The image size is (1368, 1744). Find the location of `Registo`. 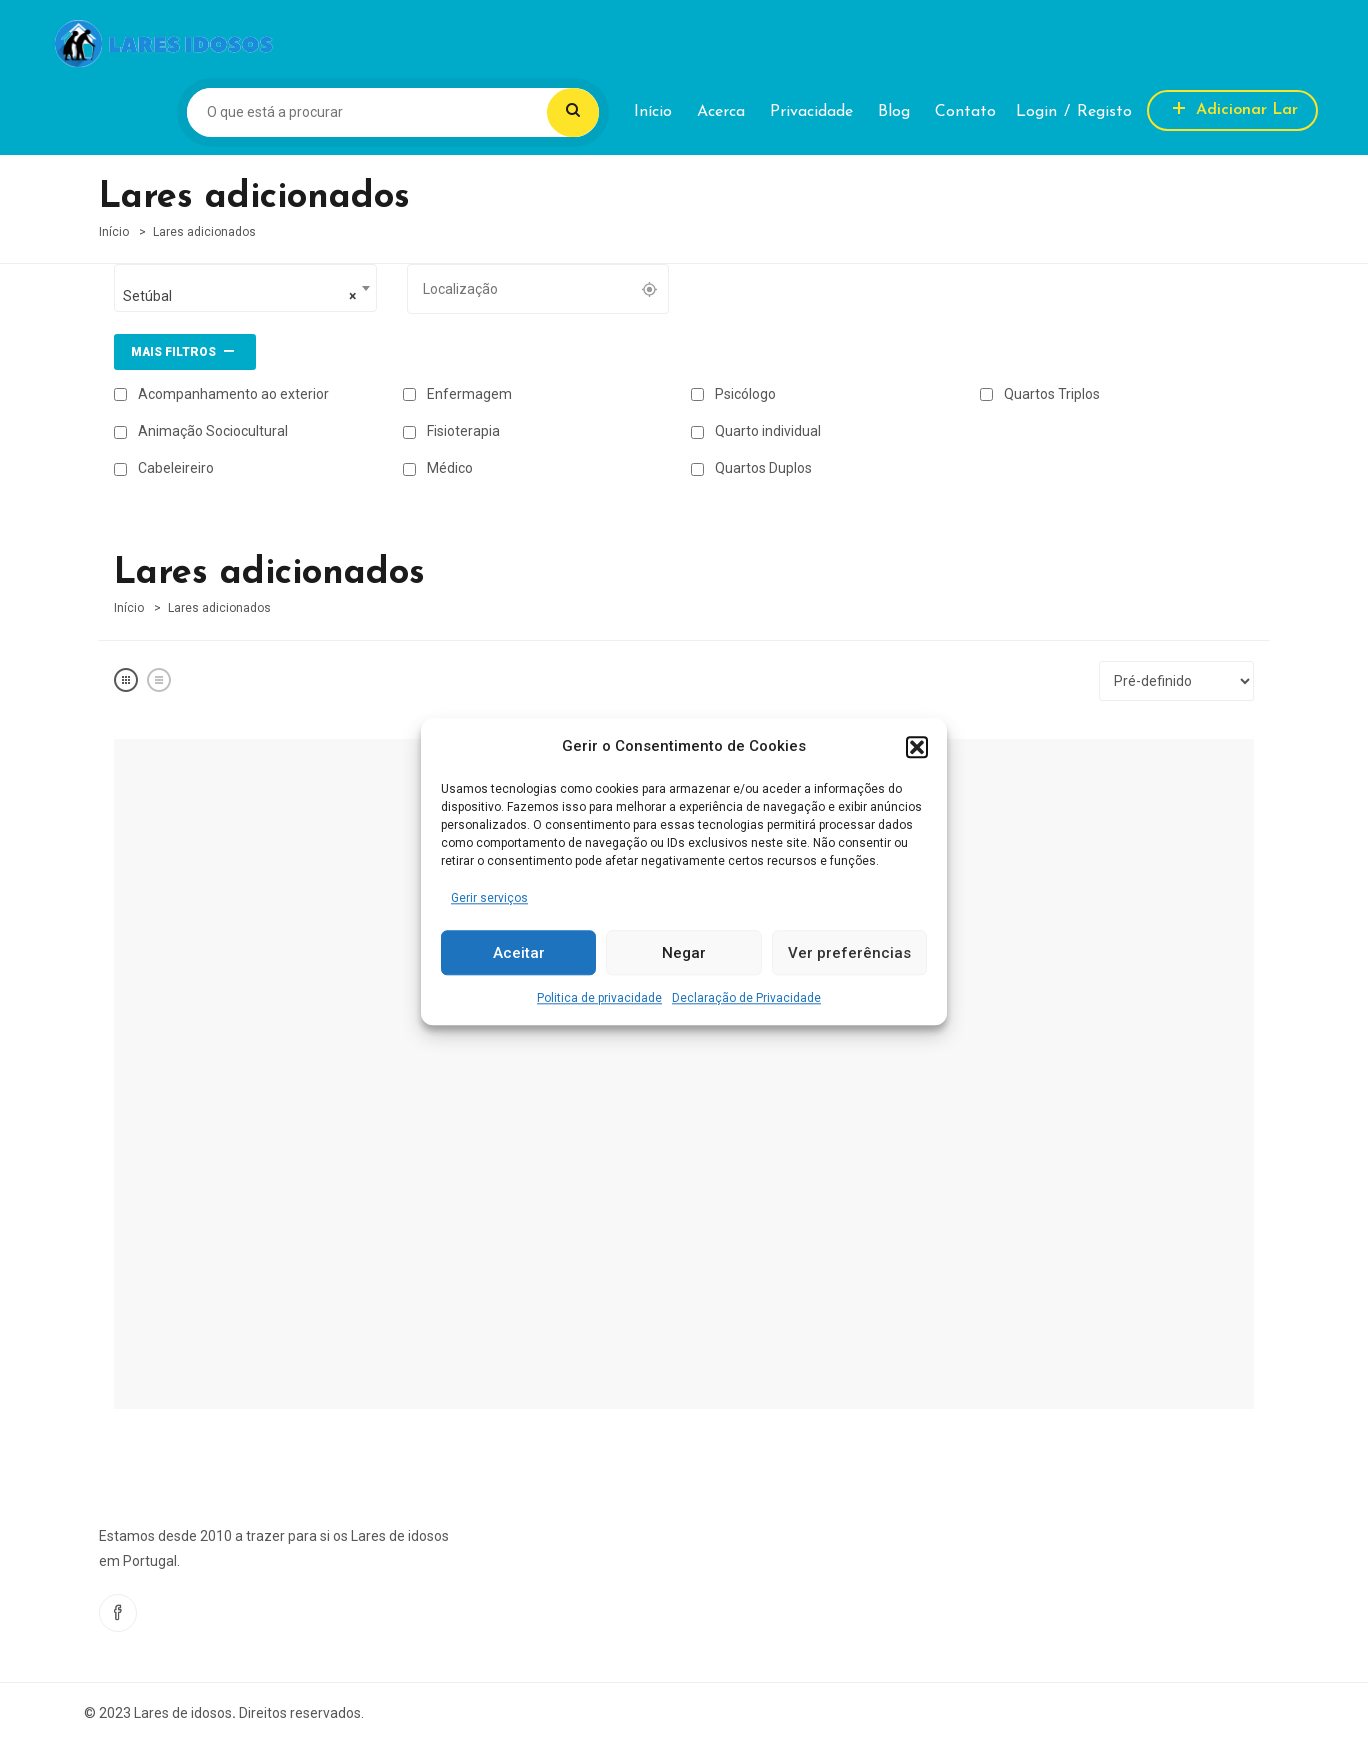

Registo is located at coordinates (1104, 112).